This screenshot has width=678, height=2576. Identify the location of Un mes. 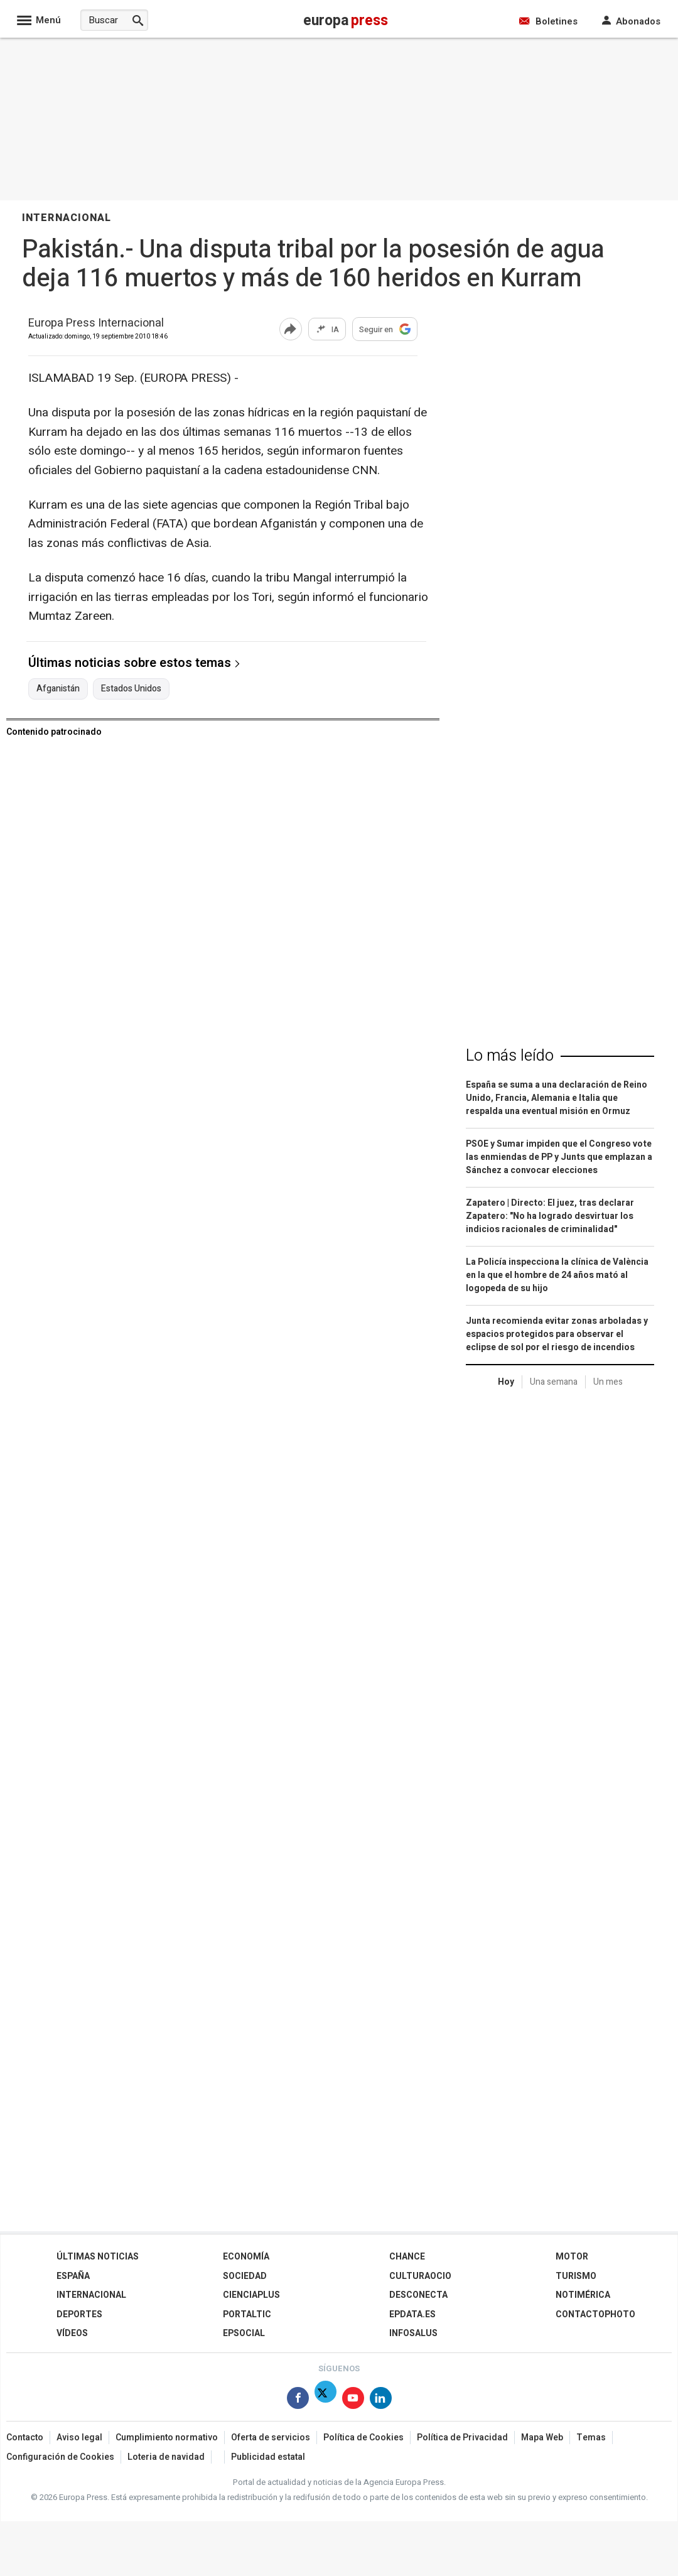
(608, 1381).